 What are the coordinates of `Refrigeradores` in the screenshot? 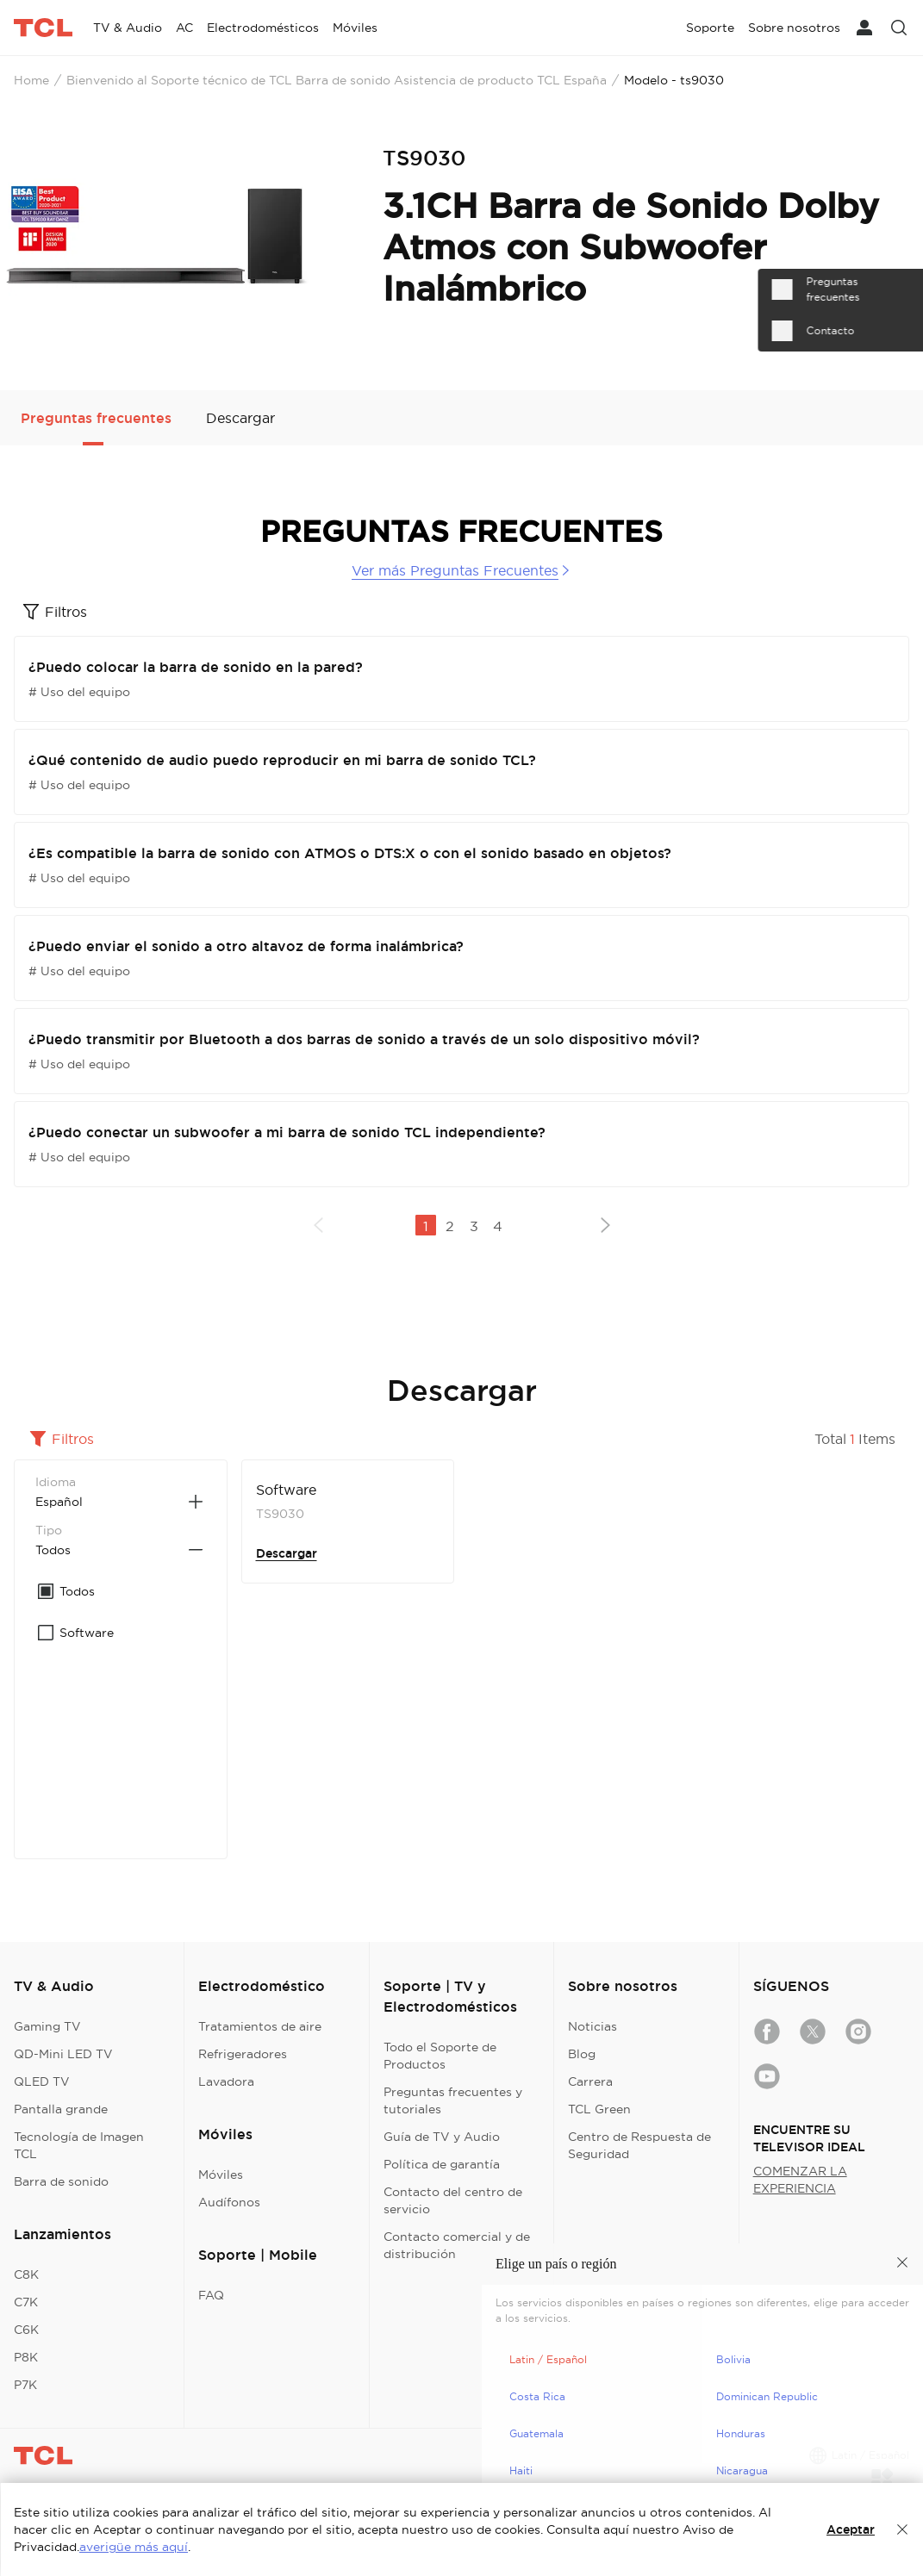 It's located at (242, 2054).